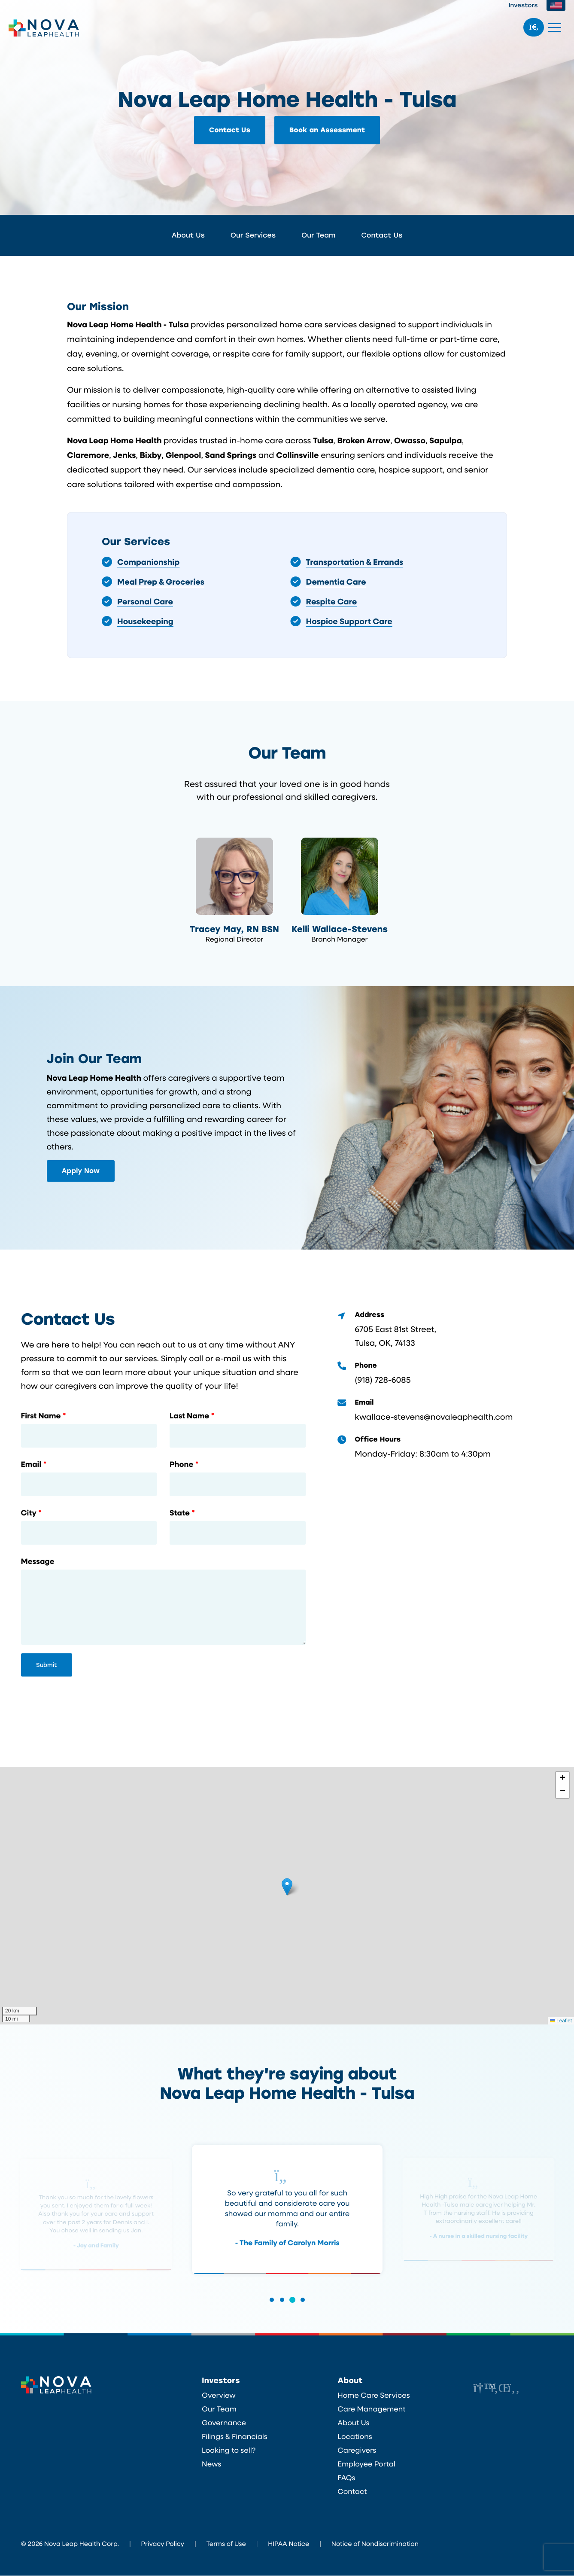 The width and height of the screenshot is (574, 2576). Describe the element at coordinates (336, 581) in the screenshot. I see `Dementia Care` at that location.